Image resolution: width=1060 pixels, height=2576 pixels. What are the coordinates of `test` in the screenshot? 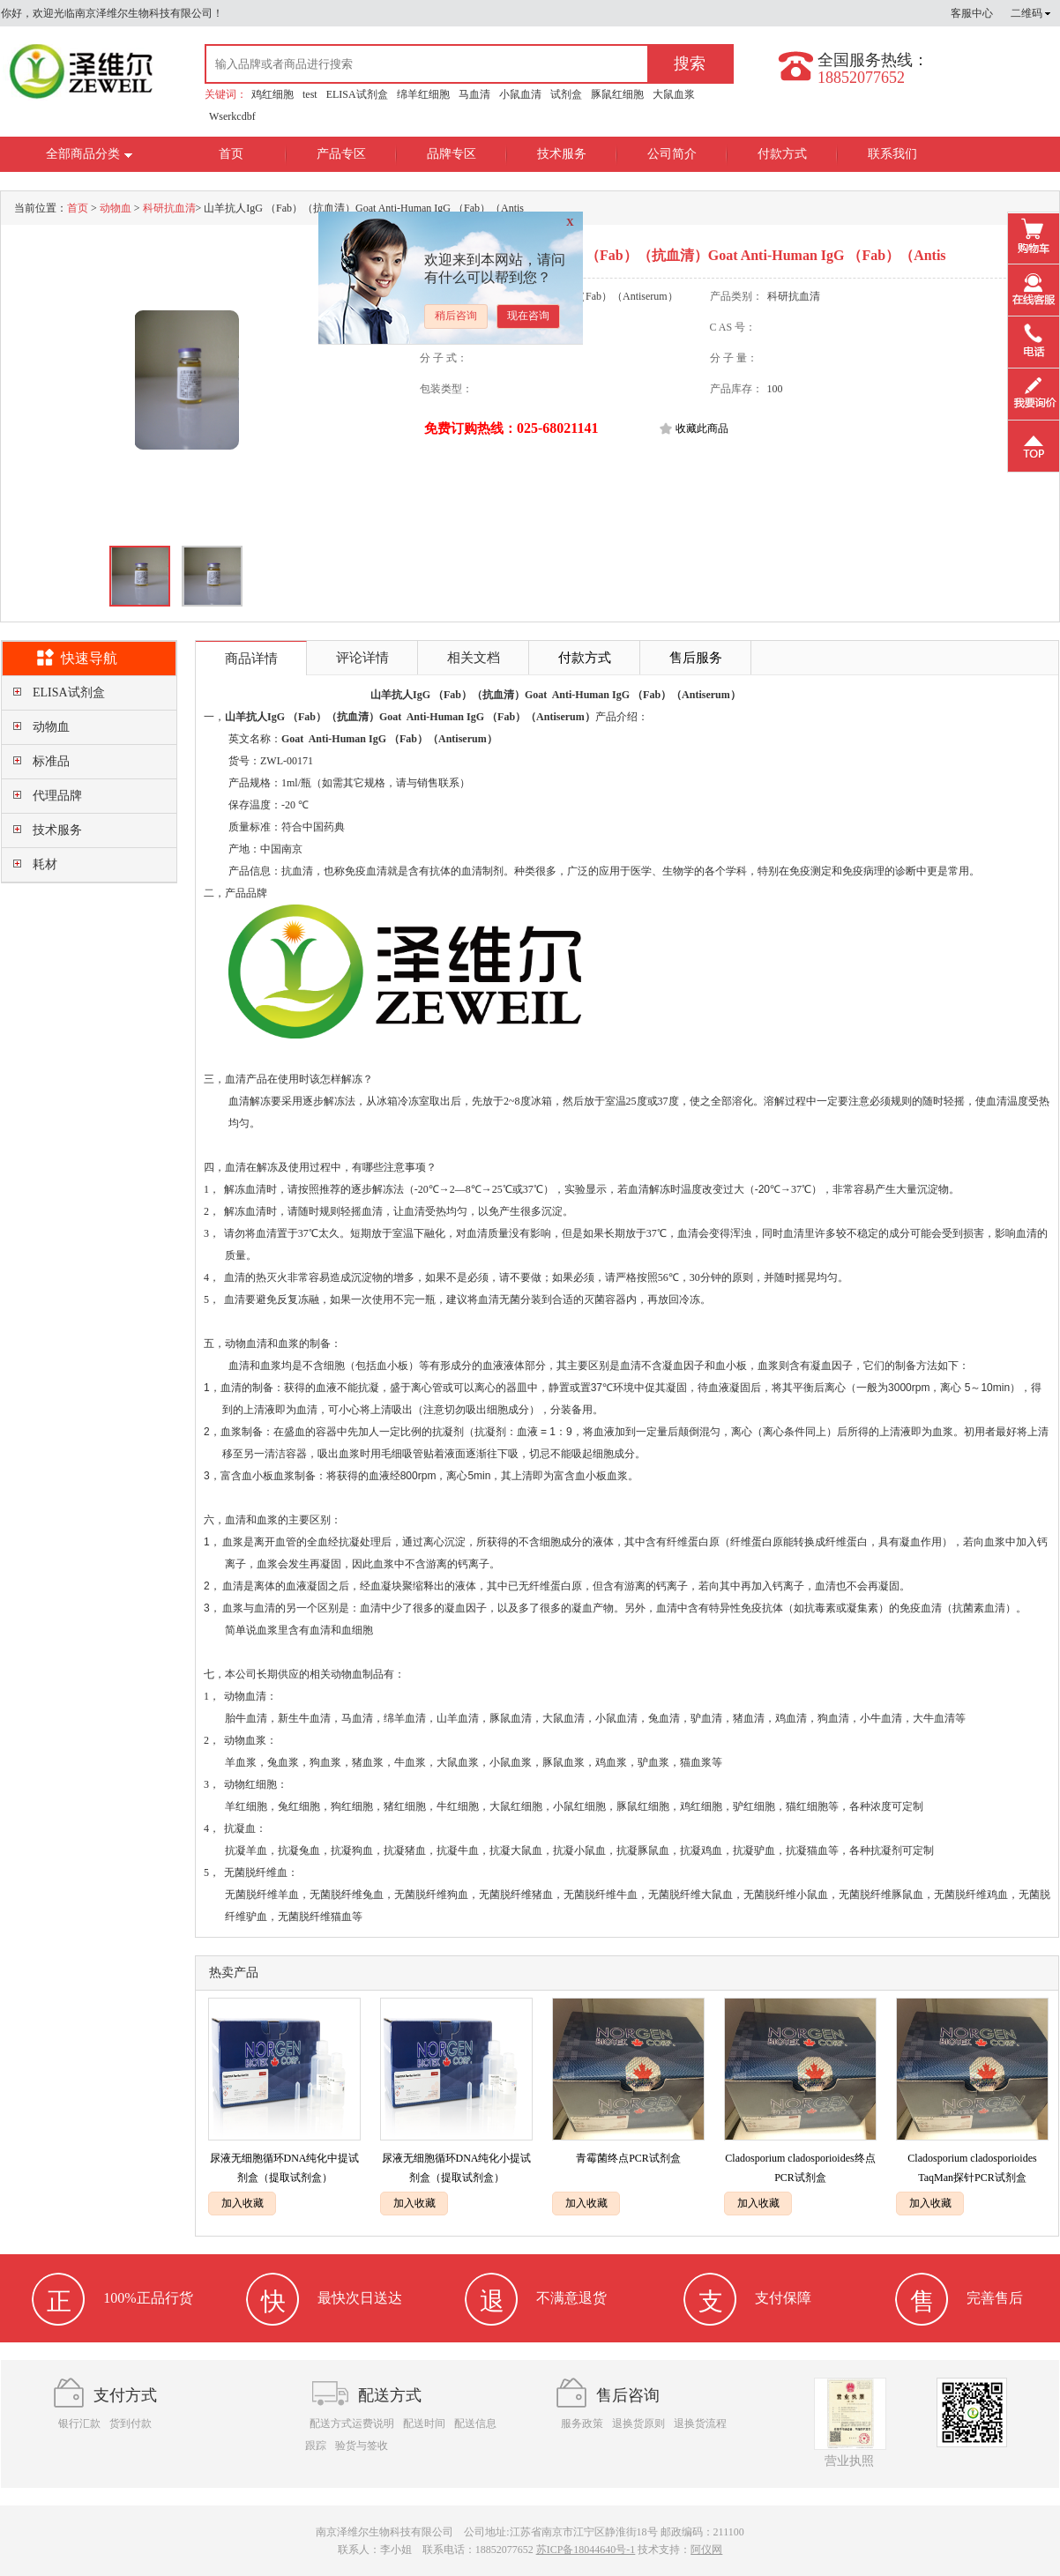 It's located at (309, 94).